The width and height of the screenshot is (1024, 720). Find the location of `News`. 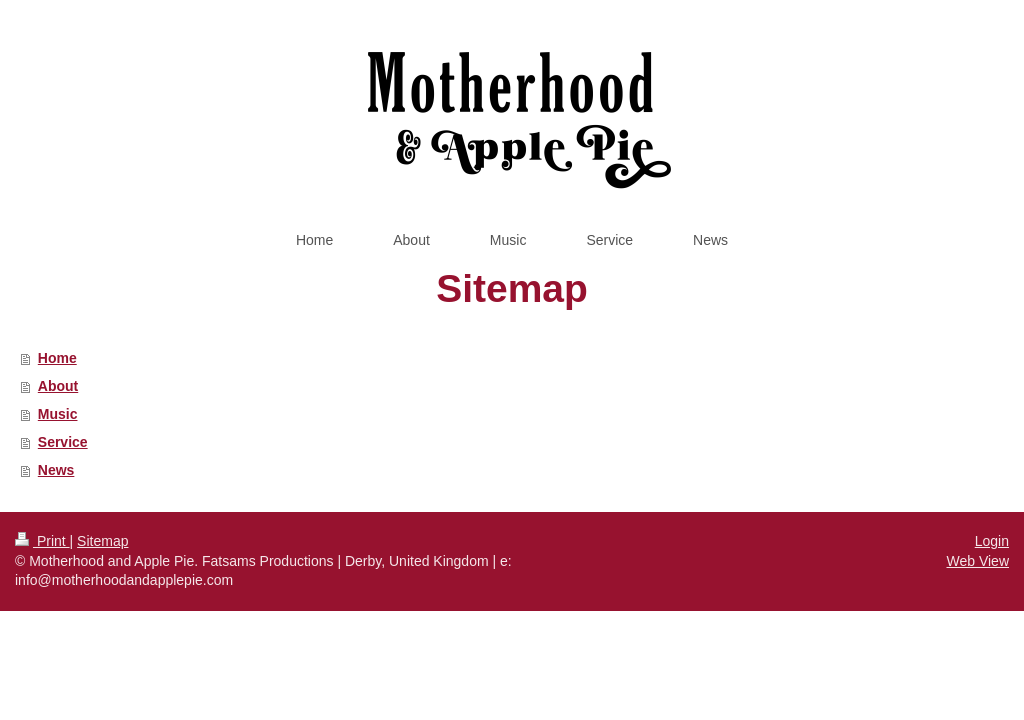

News is located at coordinates (56, 470).